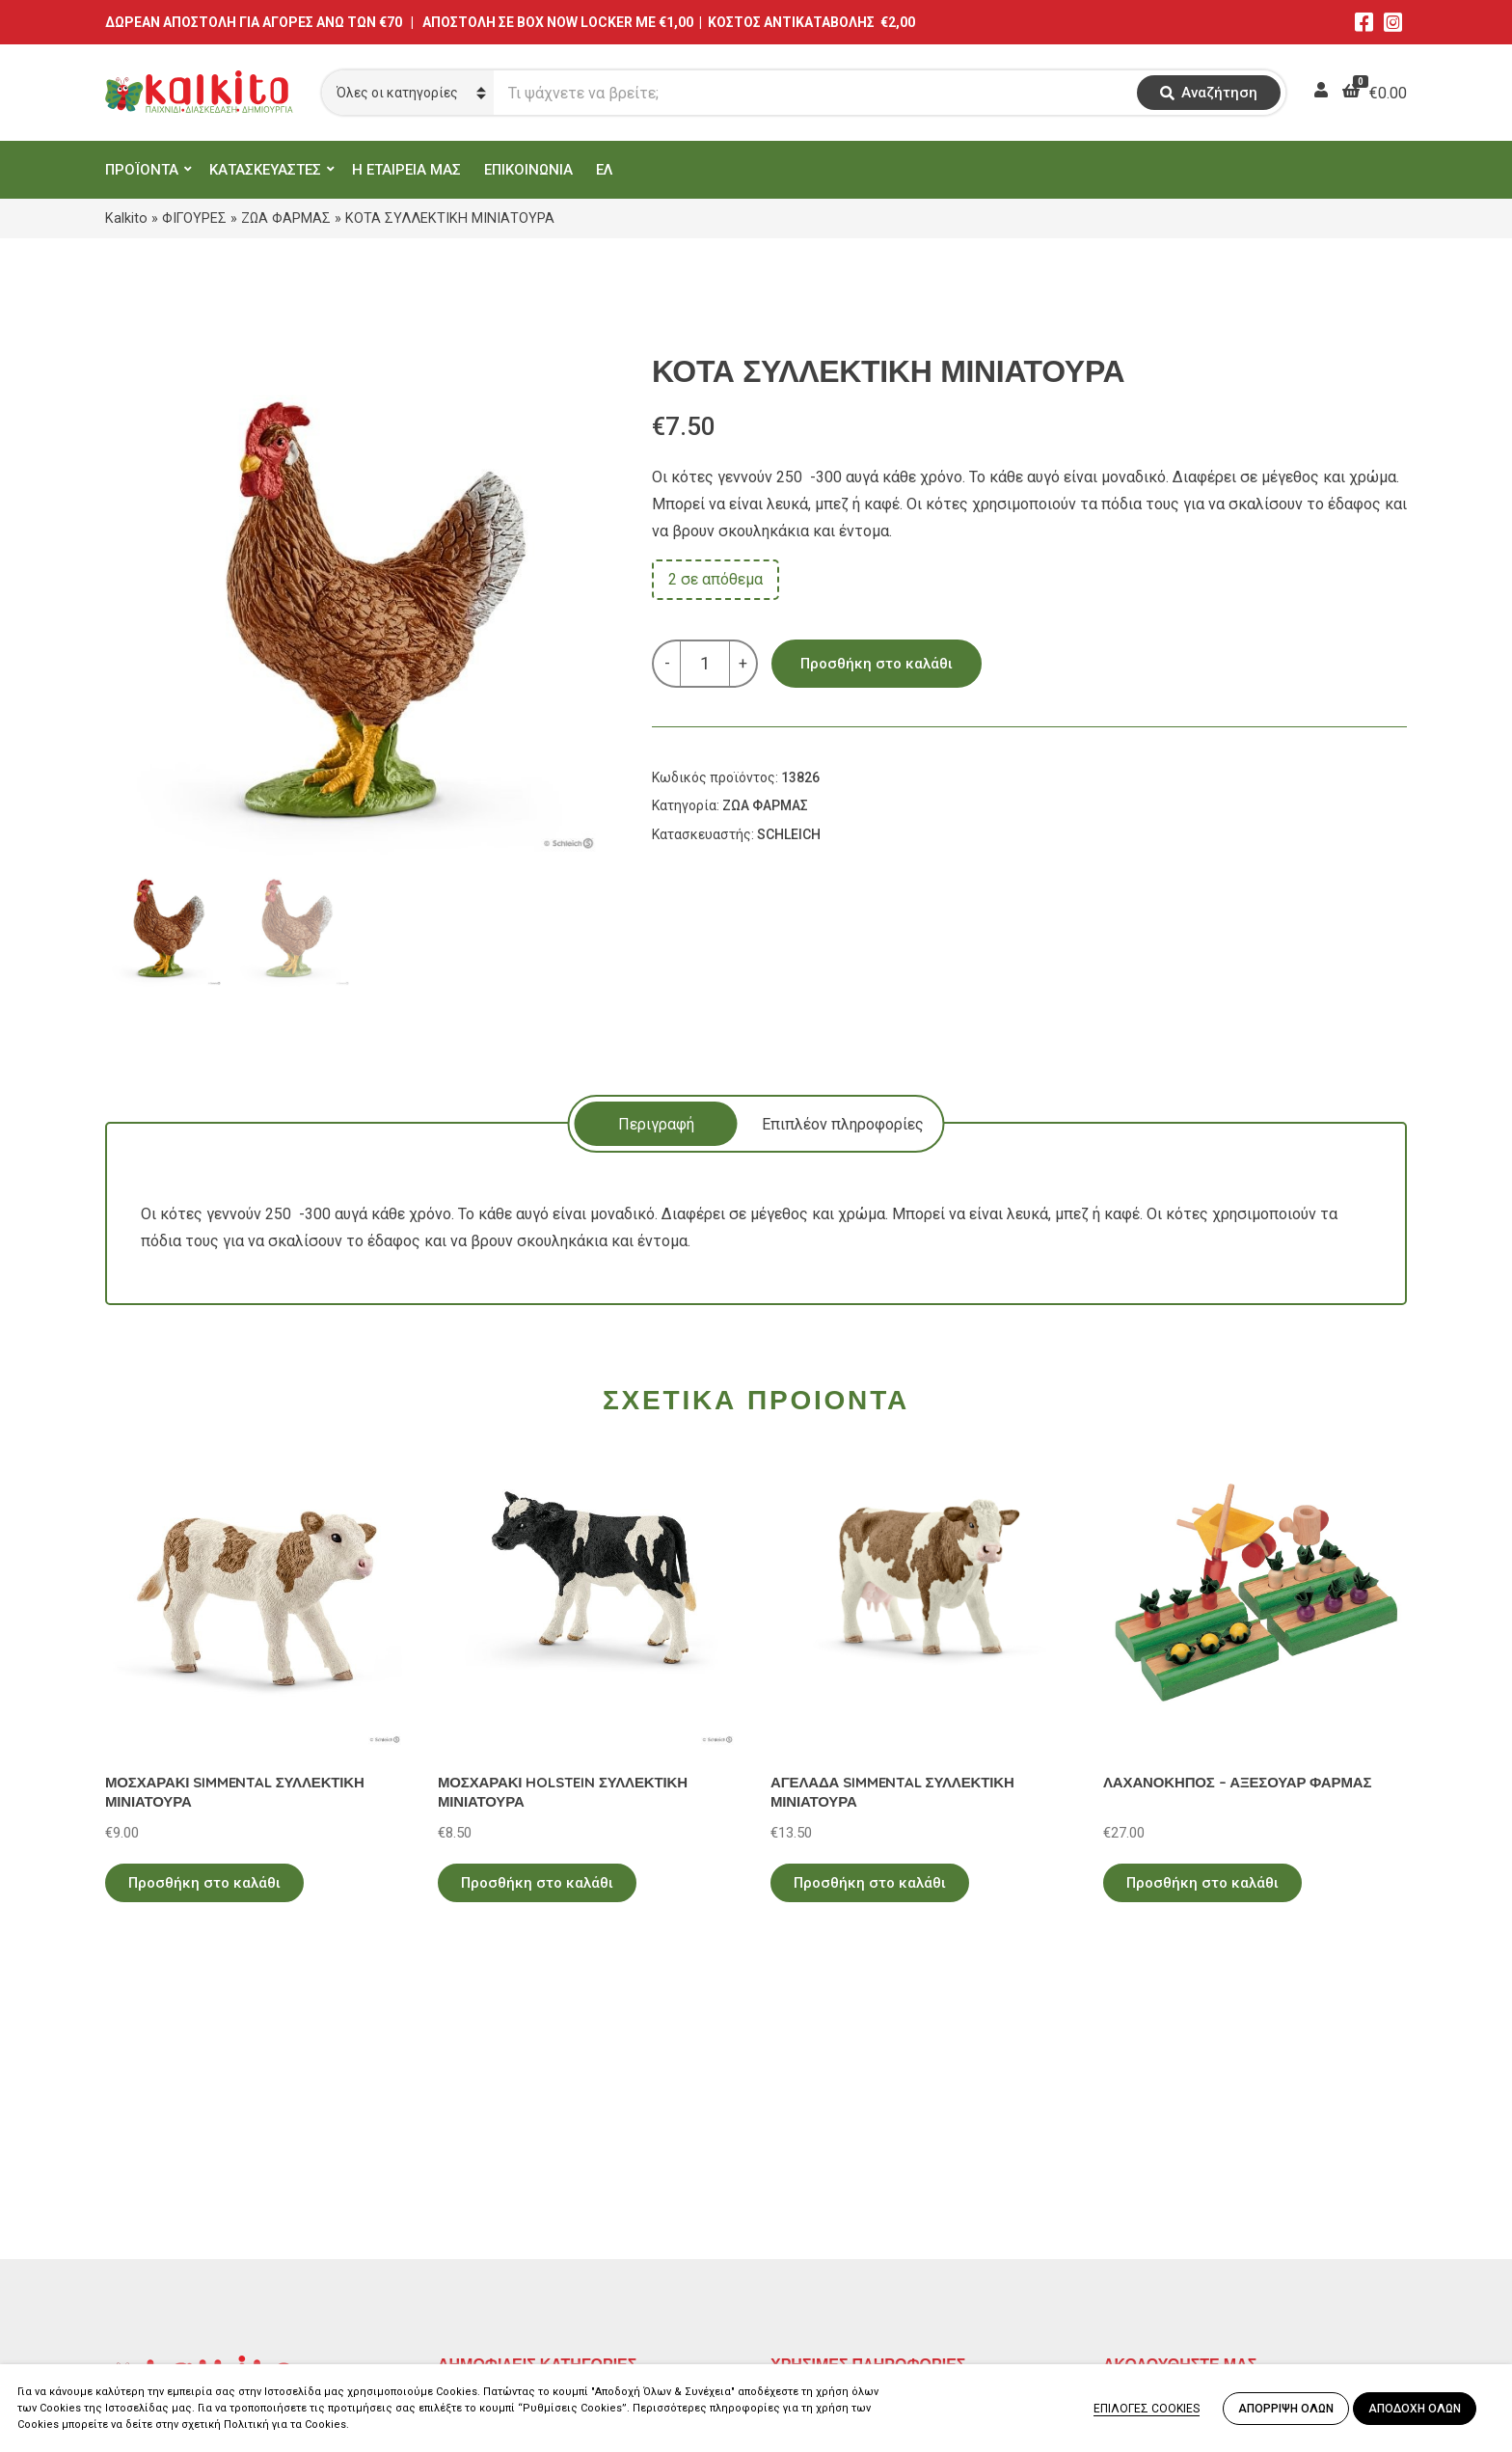  Describe the element at coordinates (194, 218) in the screenshot. I see `ΦΙΓΟΥΡΕΣ` at that location.